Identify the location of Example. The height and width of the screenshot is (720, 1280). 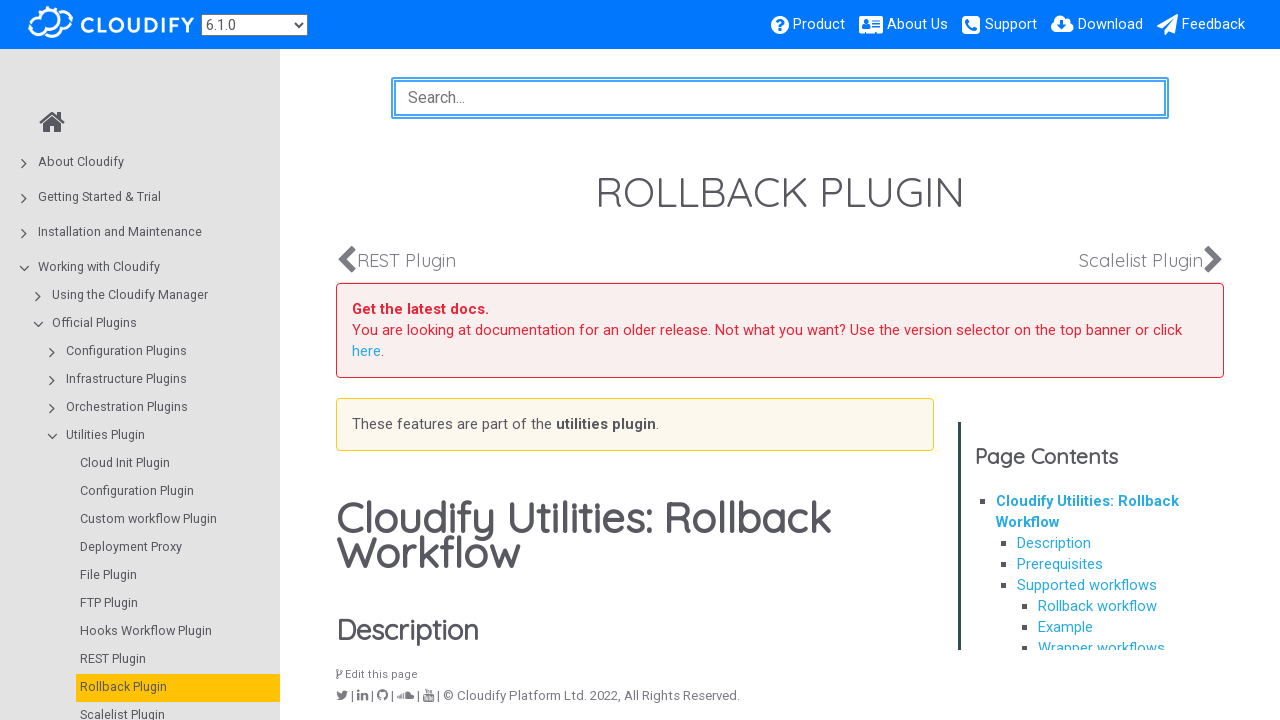
(1065, 627).